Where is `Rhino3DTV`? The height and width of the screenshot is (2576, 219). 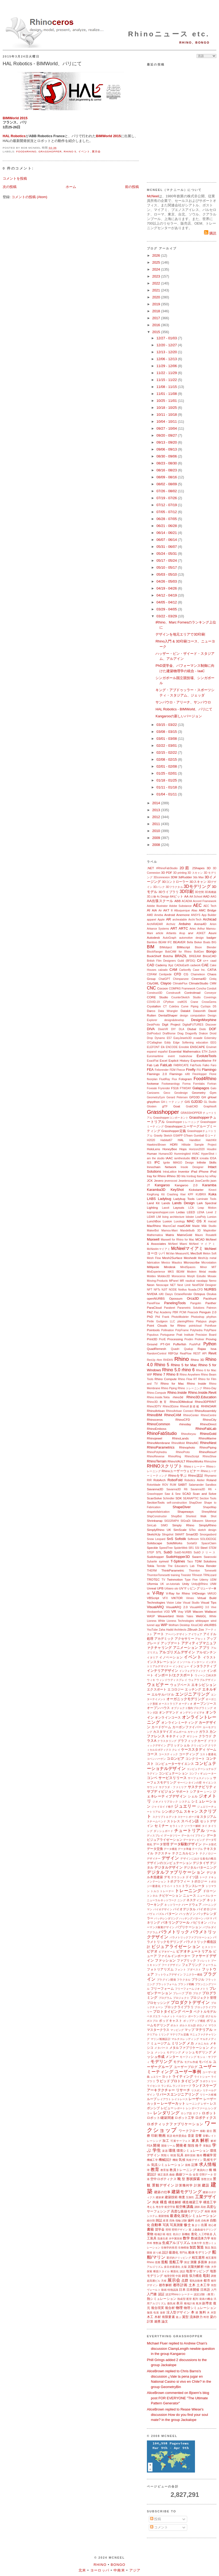
Rhino3DTV is located at coordinates (154, 1406).